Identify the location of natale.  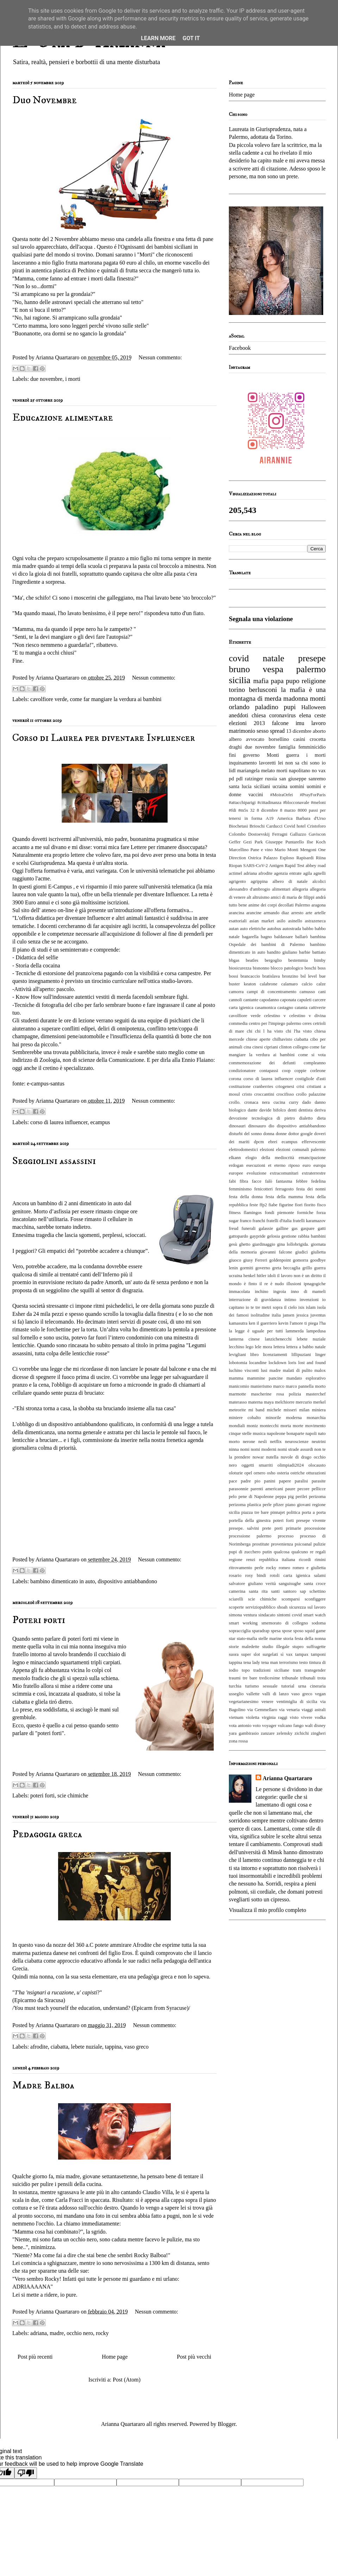
(273, 658).